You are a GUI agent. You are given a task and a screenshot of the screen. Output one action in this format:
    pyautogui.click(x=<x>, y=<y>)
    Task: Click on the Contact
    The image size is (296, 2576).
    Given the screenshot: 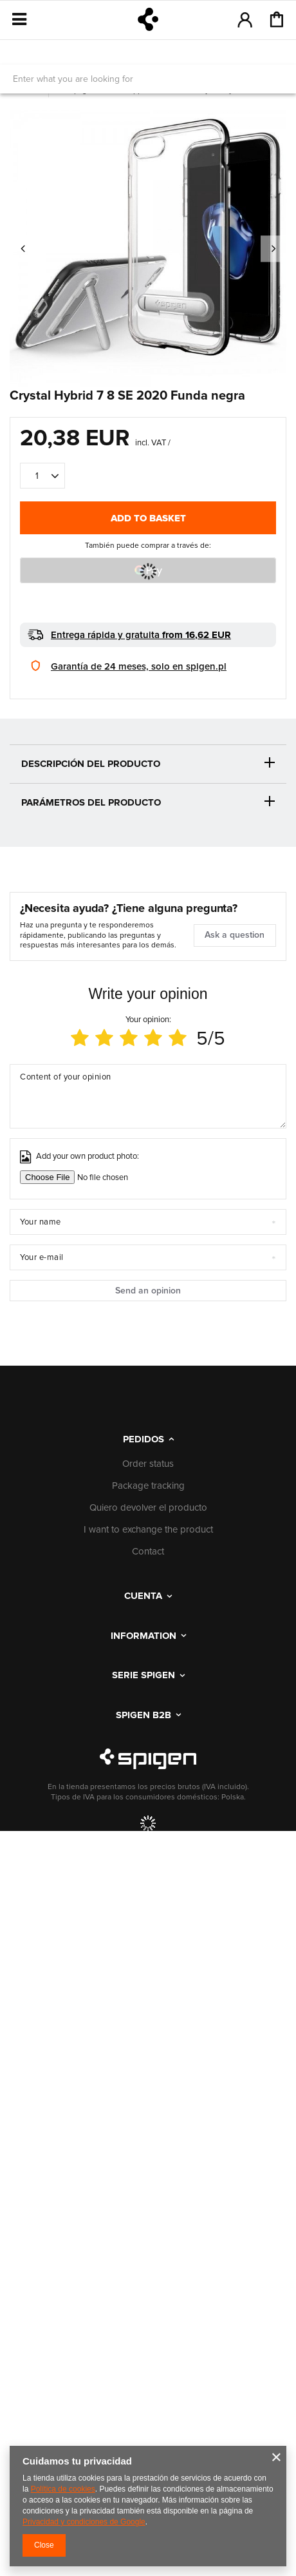 What is the action you would take?
    pyautogui.click(x=148, y=1551)
    